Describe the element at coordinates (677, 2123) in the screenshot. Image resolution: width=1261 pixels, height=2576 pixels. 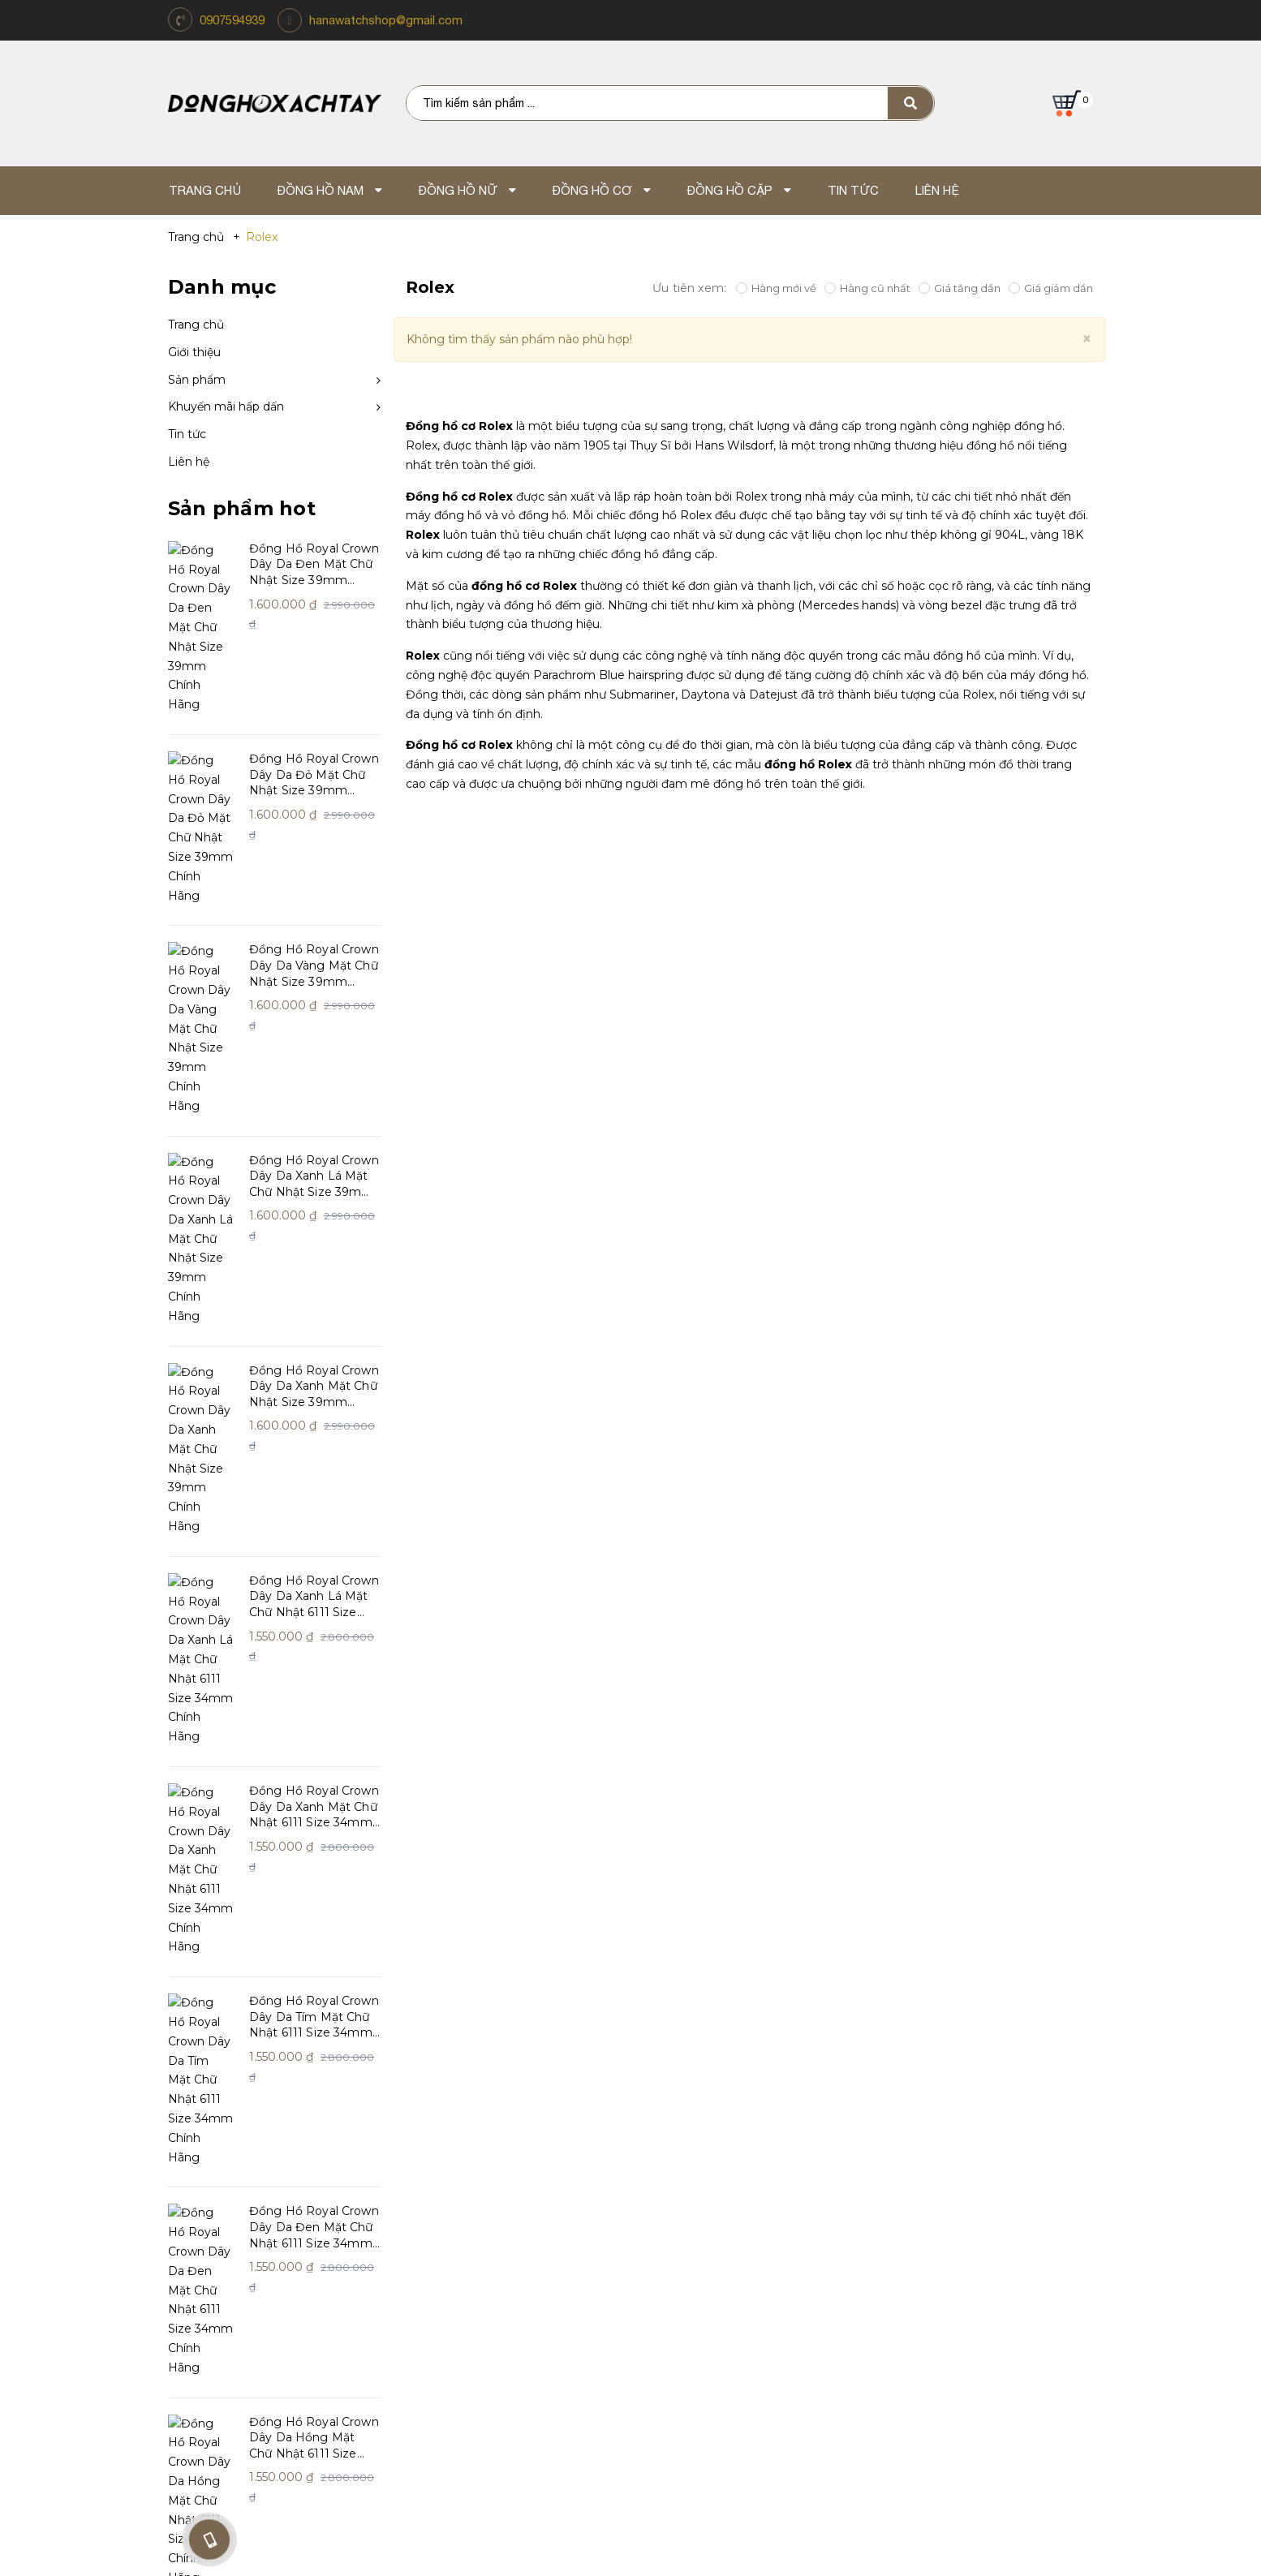
I see `Tin Tức Và Sự Kiện` at that location.